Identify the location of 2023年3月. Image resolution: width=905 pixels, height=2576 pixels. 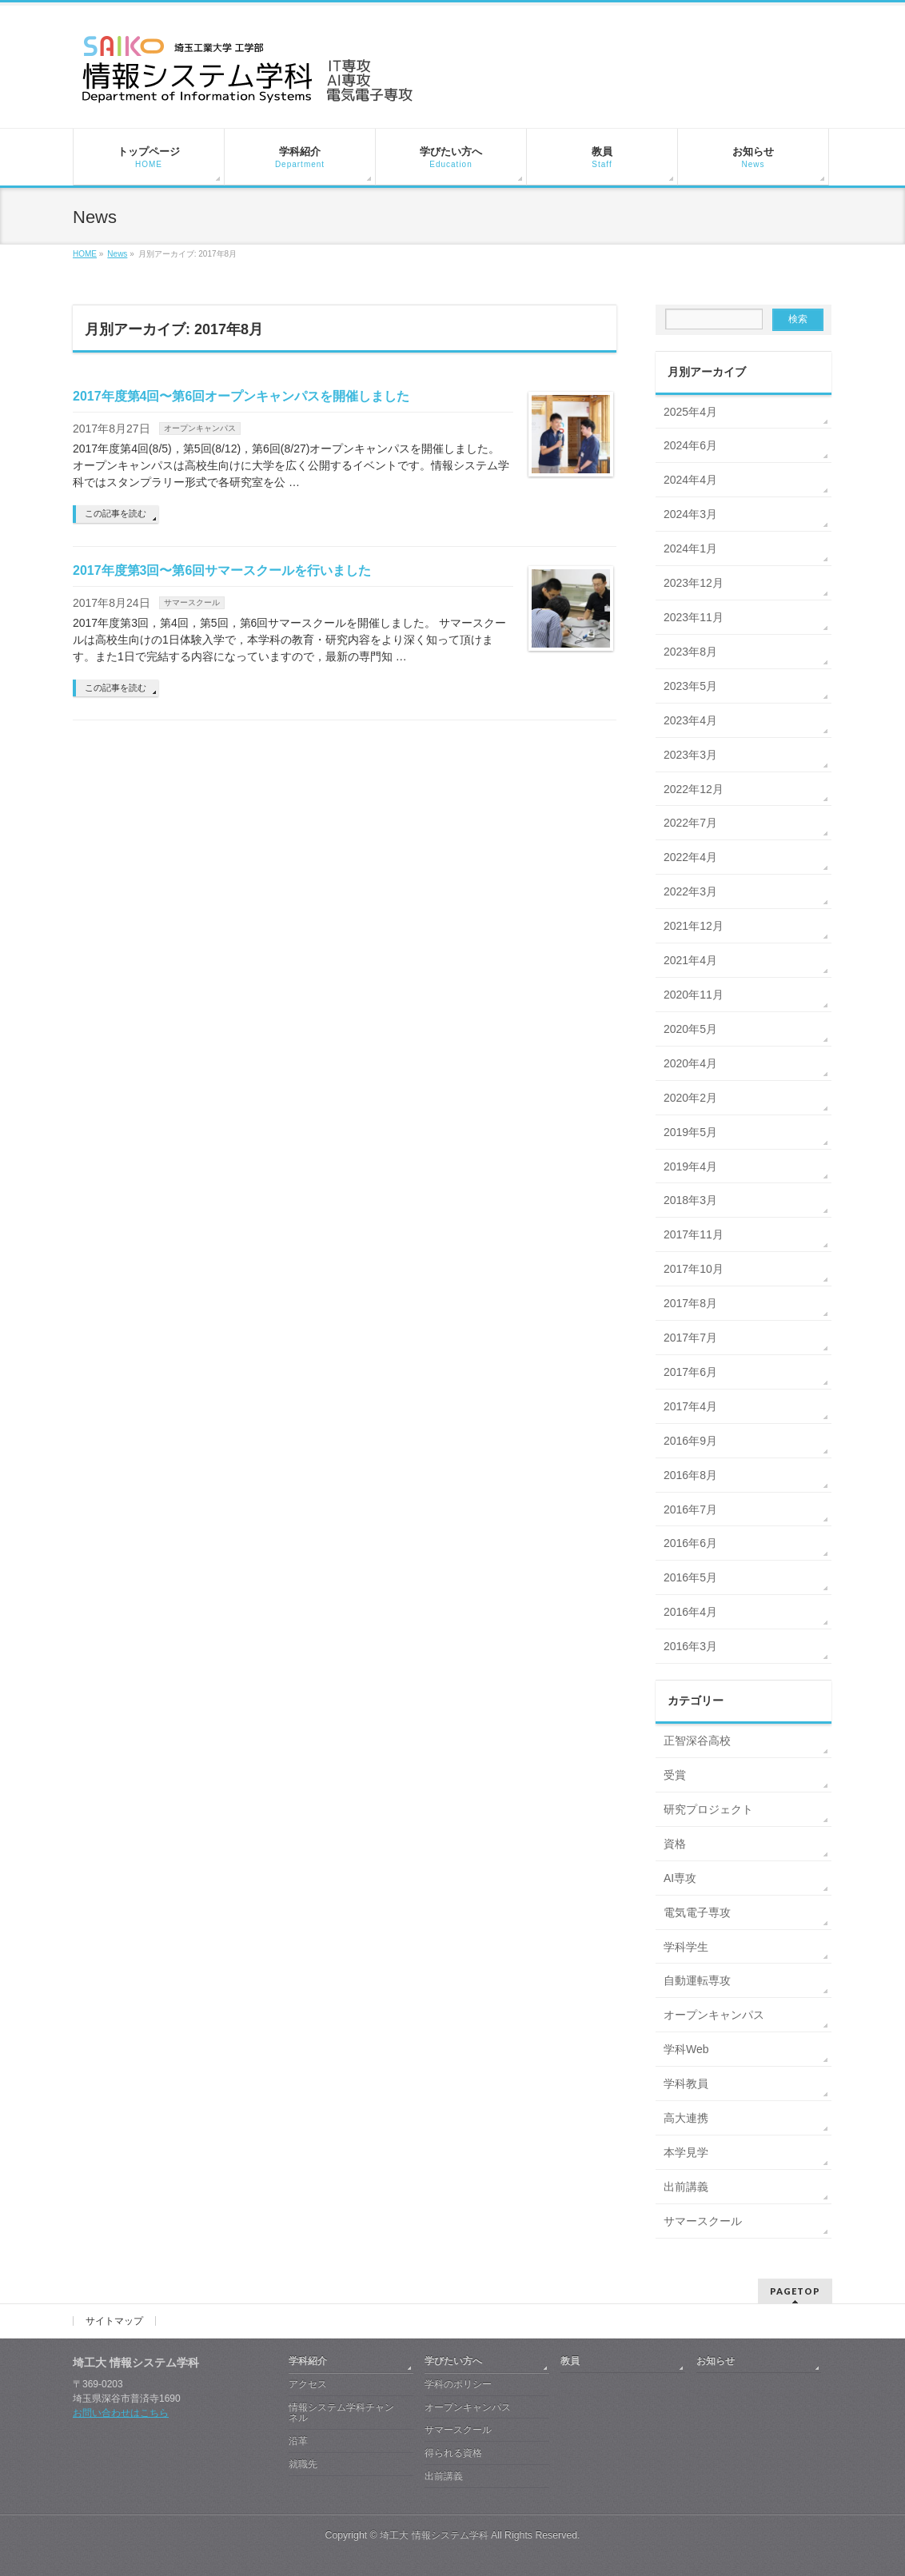
(690, 754).